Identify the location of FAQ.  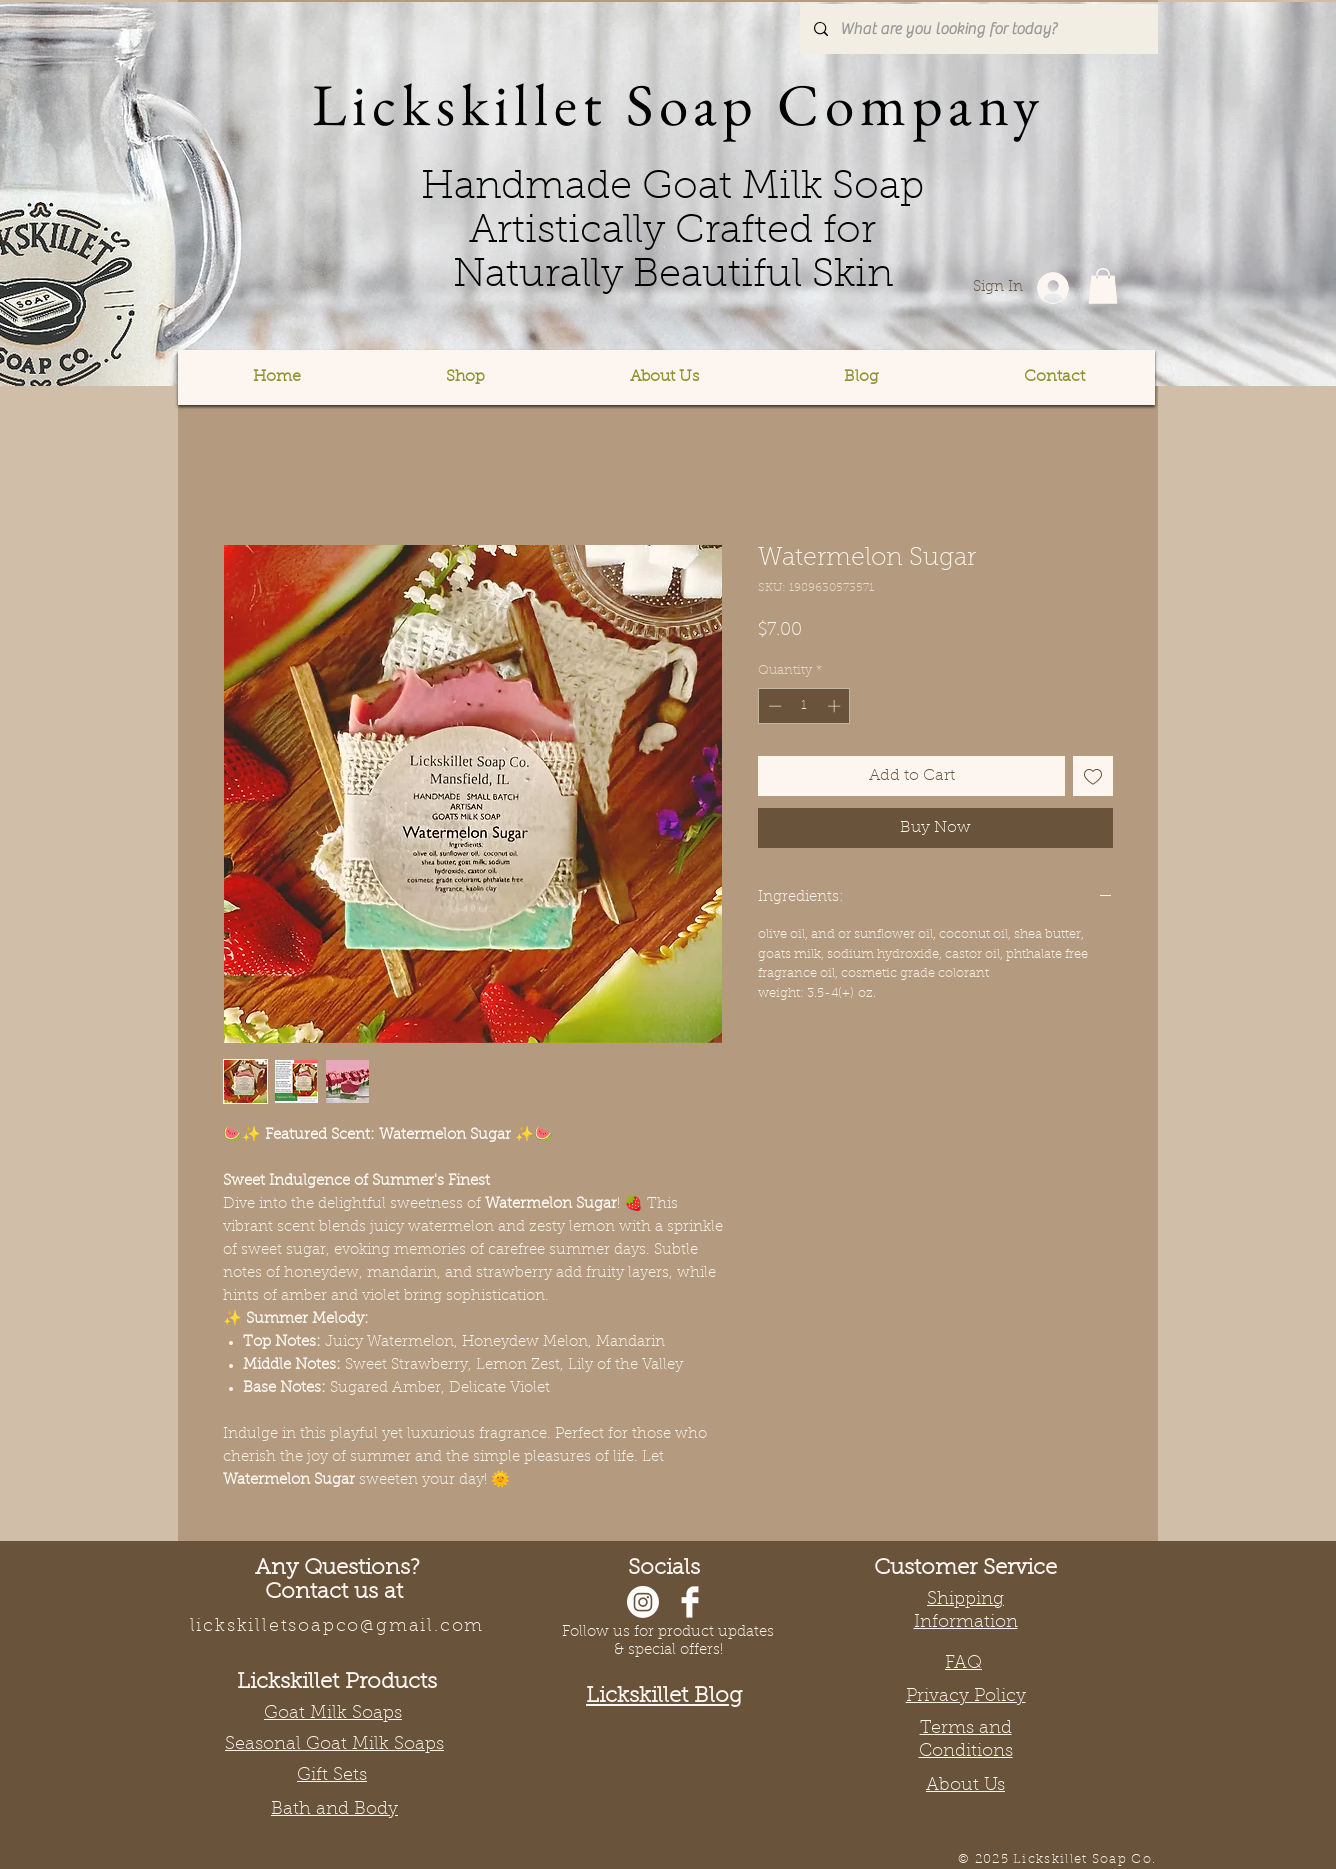
(963, 1664).